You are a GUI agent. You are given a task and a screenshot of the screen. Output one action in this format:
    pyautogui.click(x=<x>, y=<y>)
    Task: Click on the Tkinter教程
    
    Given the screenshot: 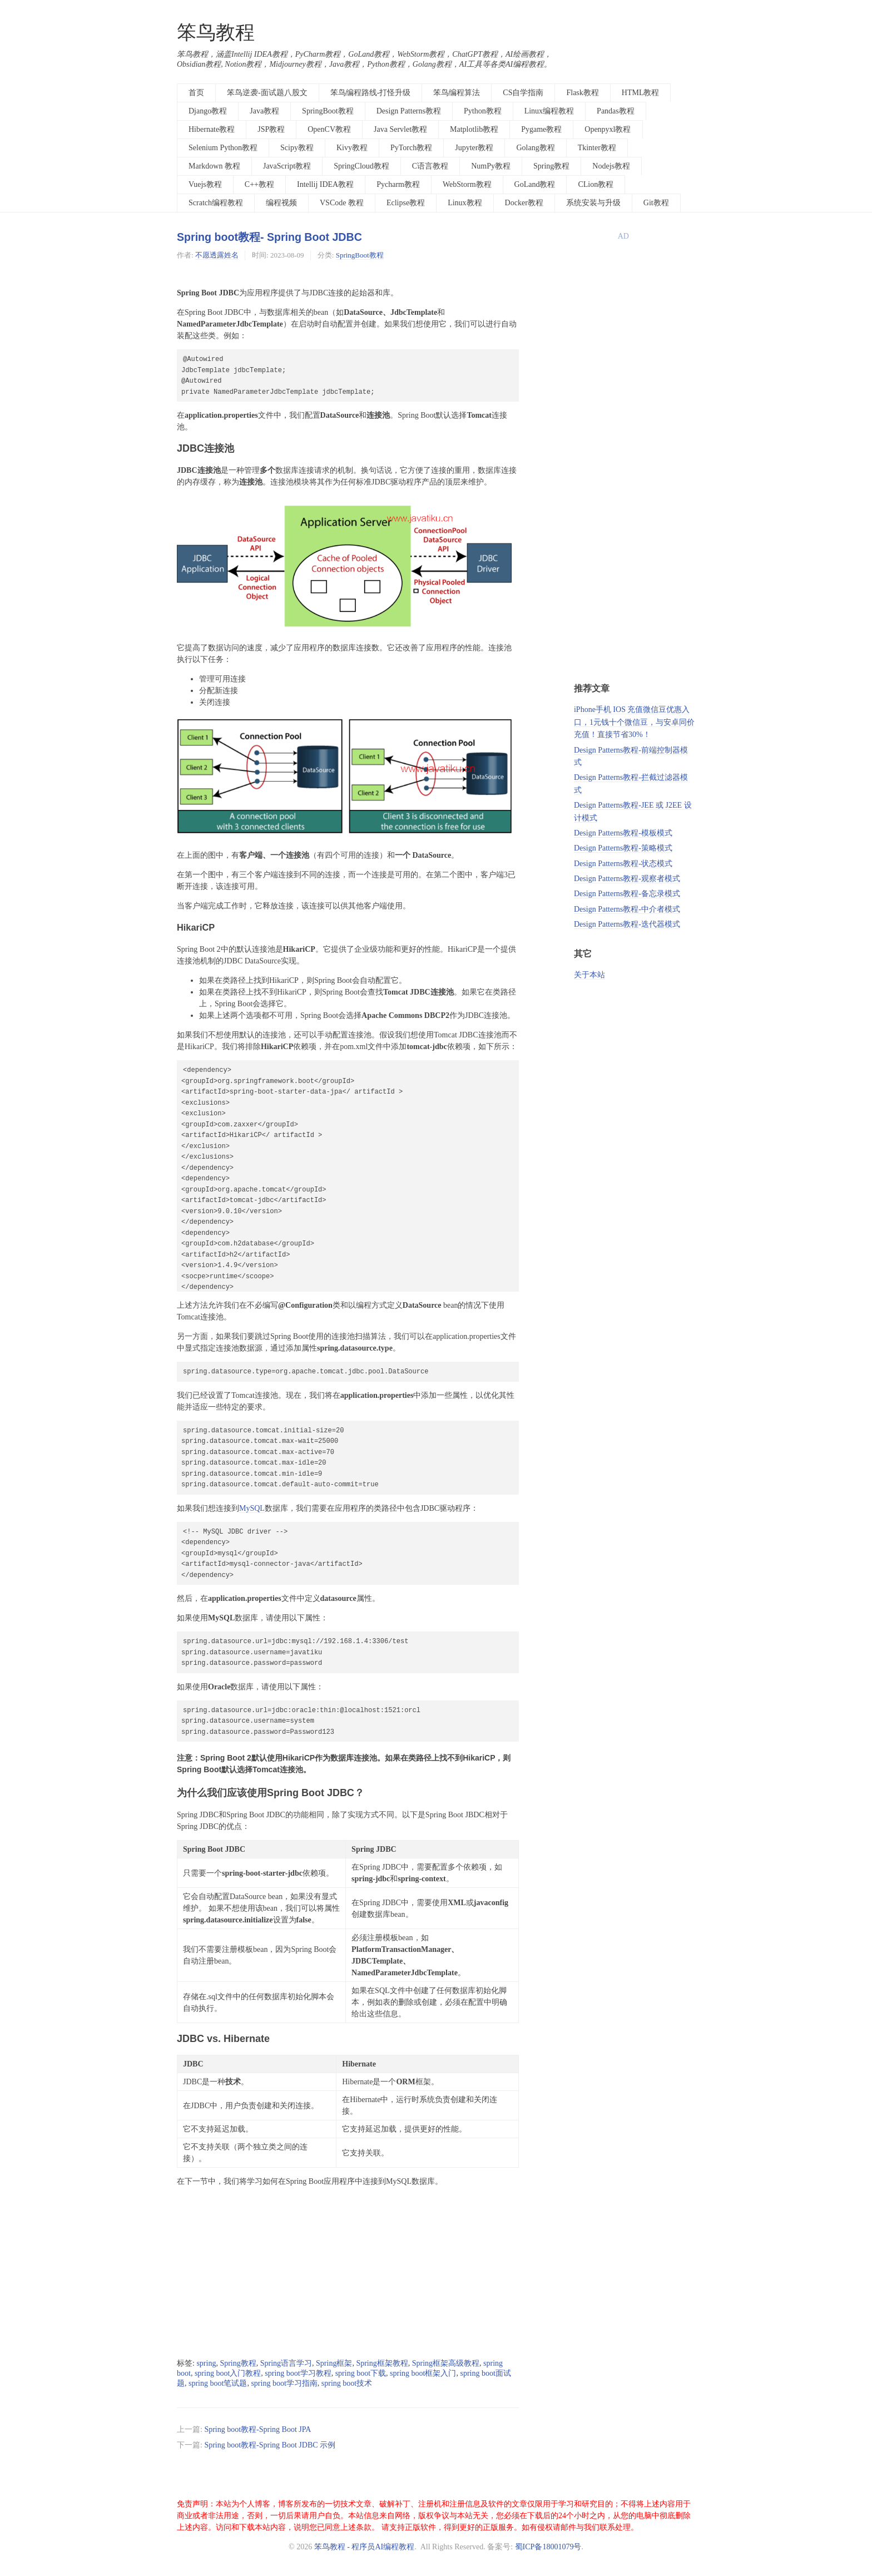 What is the action you would take?
    pyautogui.click(x=597, y=148)
    